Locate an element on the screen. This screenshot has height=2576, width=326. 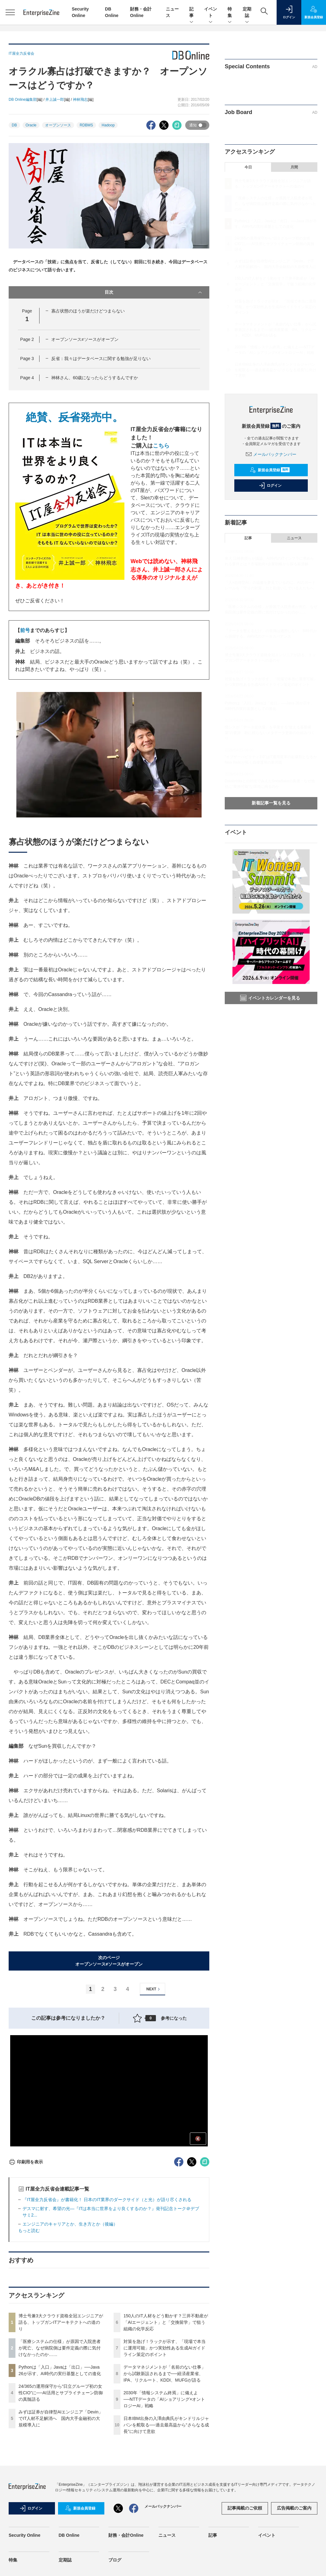
Oracle is located at coordinates (31, 125).